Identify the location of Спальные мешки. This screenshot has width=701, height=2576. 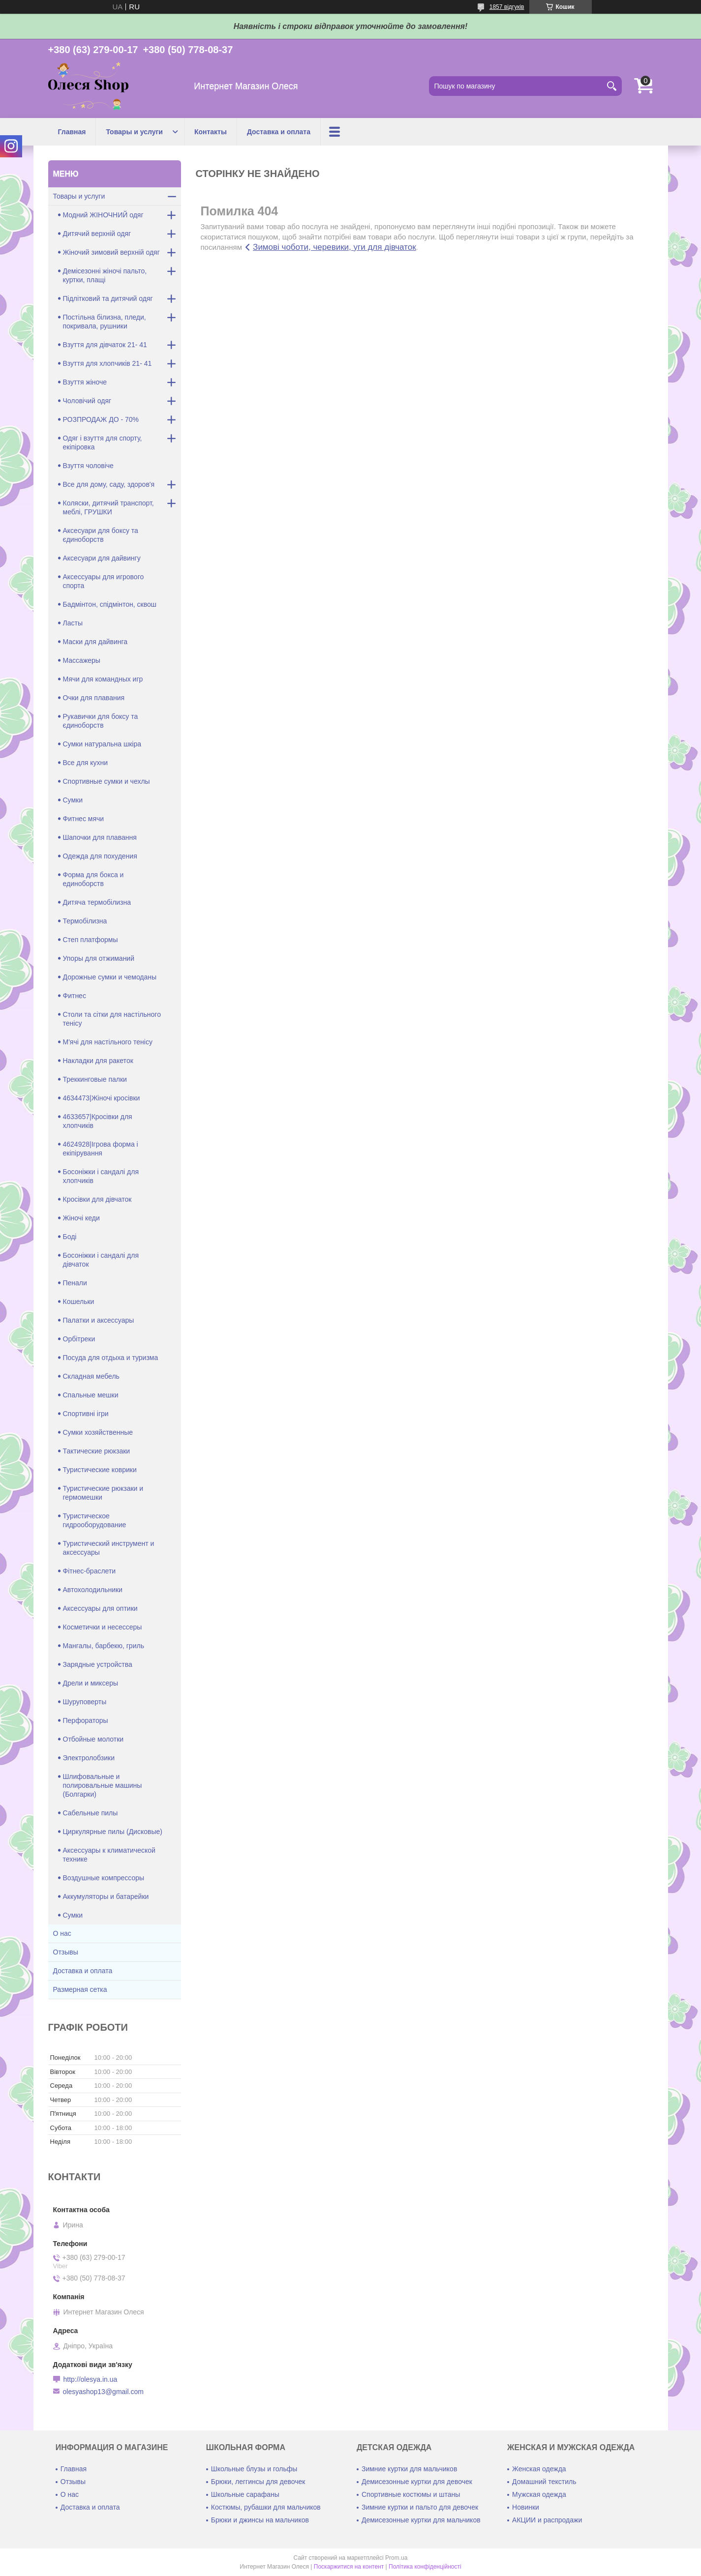
(91, 1395).